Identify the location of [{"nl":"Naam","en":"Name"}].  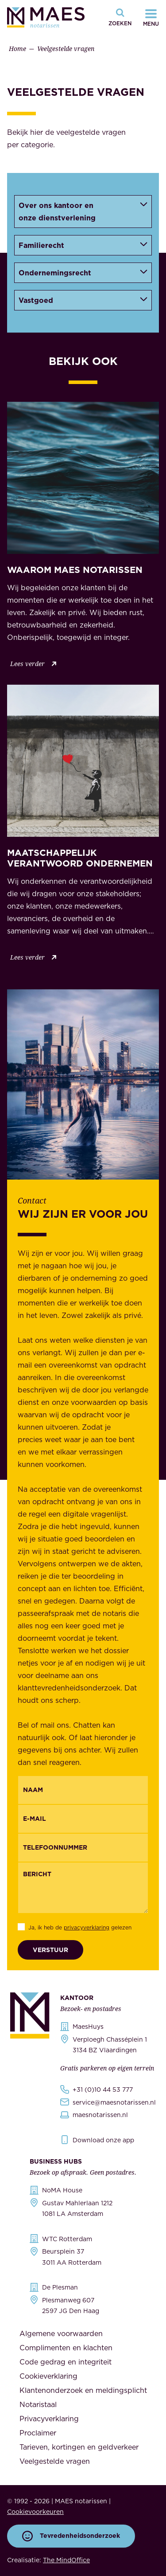
(83, 1790).